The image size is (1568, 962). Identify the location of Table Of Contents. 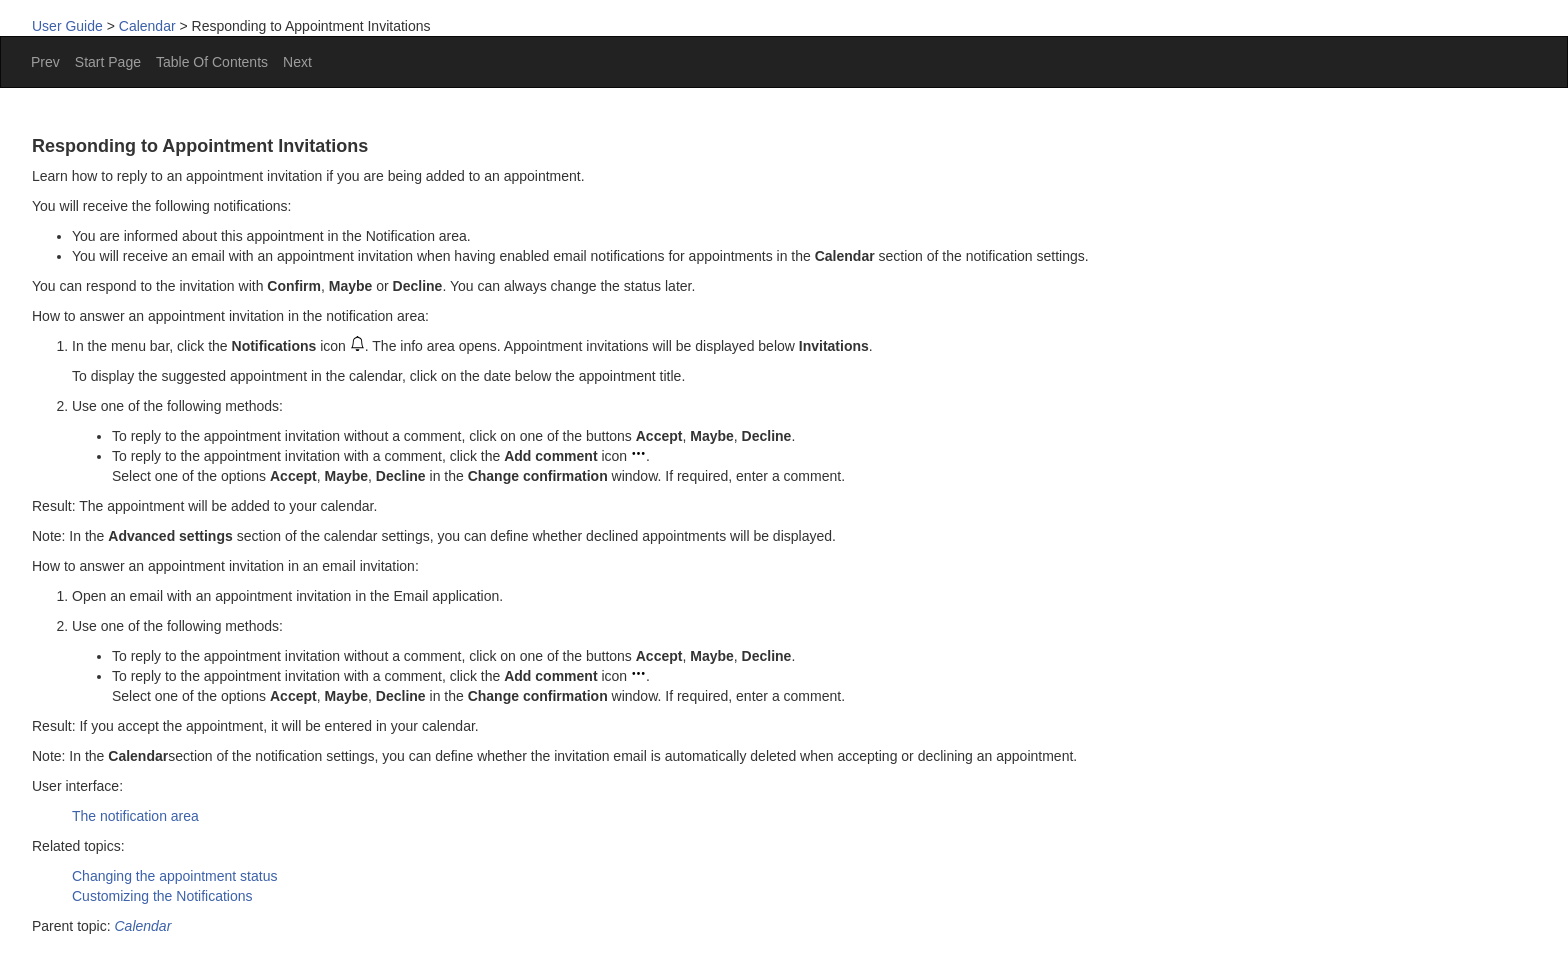
(212, 62).